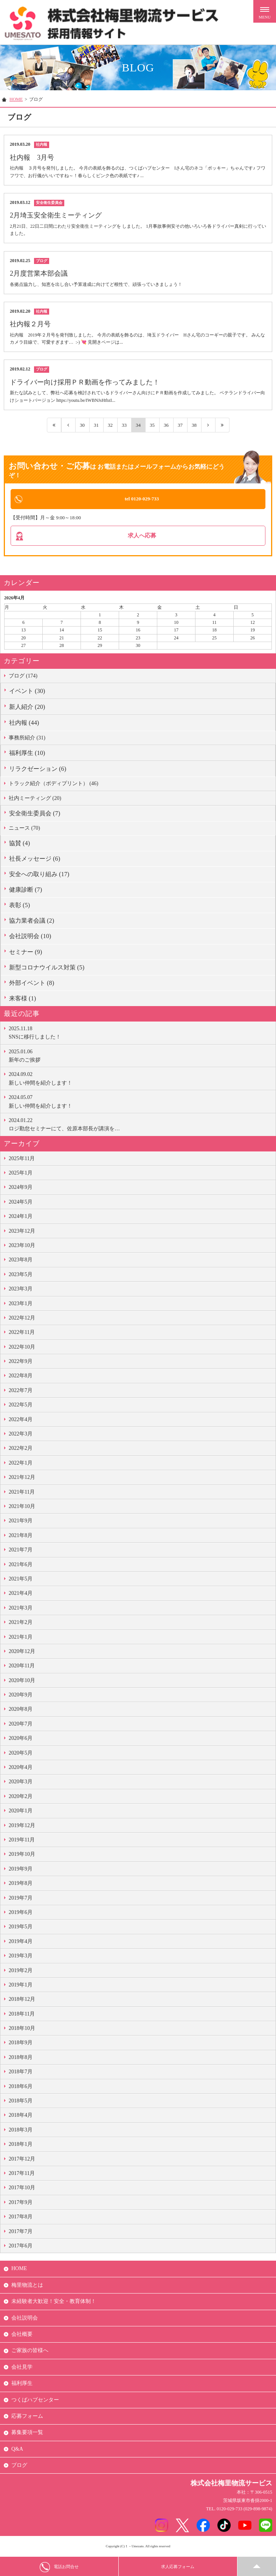 This screenshot has width=276, height=2576. I want to click on 会社見学, so click(22, 2368).